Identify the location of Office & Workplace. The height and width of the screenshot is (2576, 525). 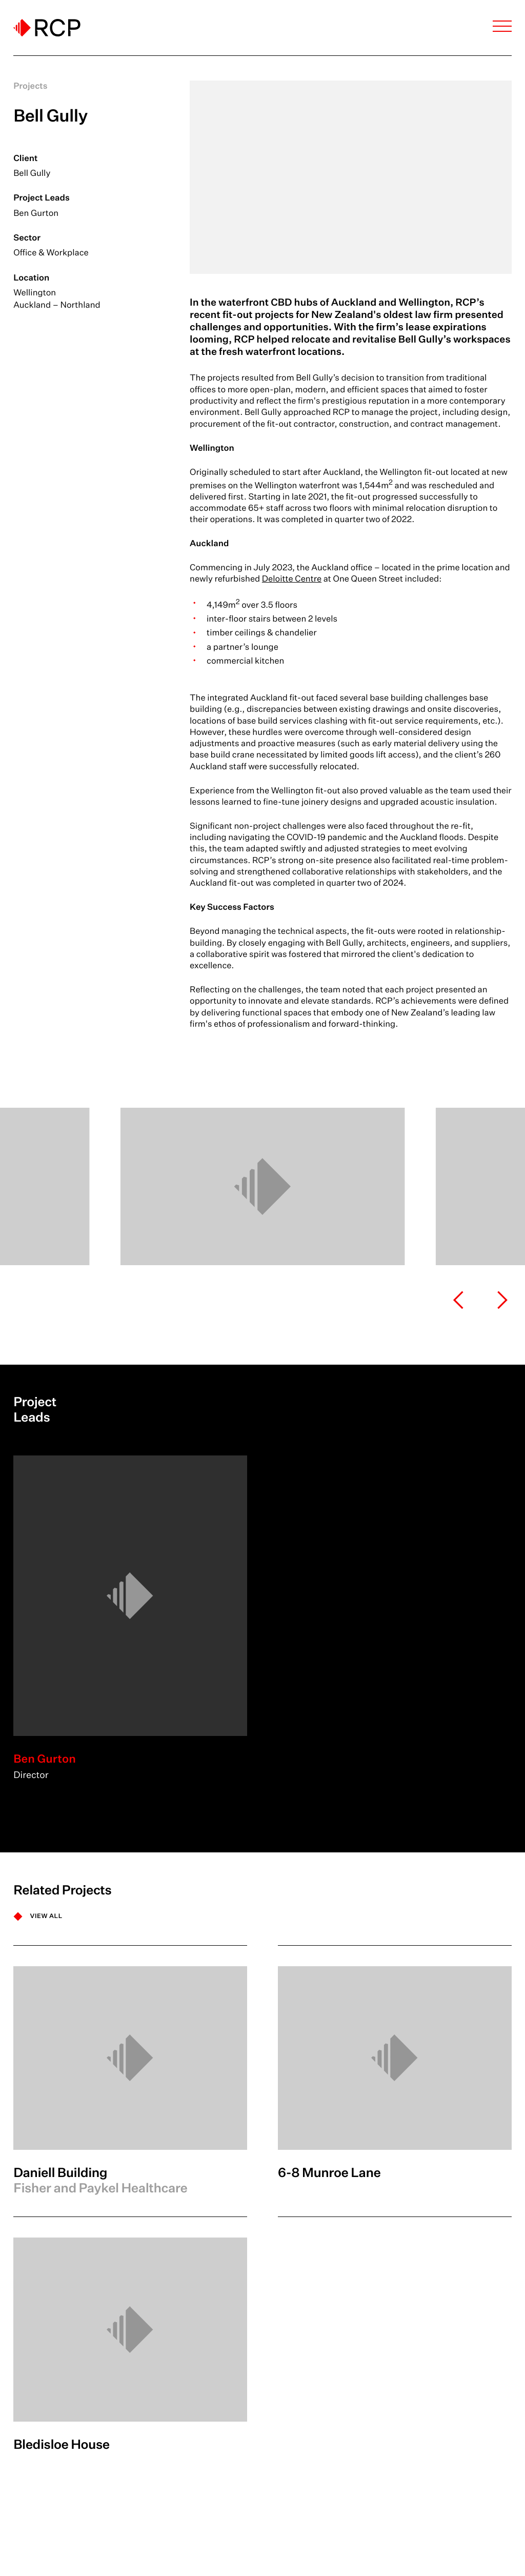
(51, 252).